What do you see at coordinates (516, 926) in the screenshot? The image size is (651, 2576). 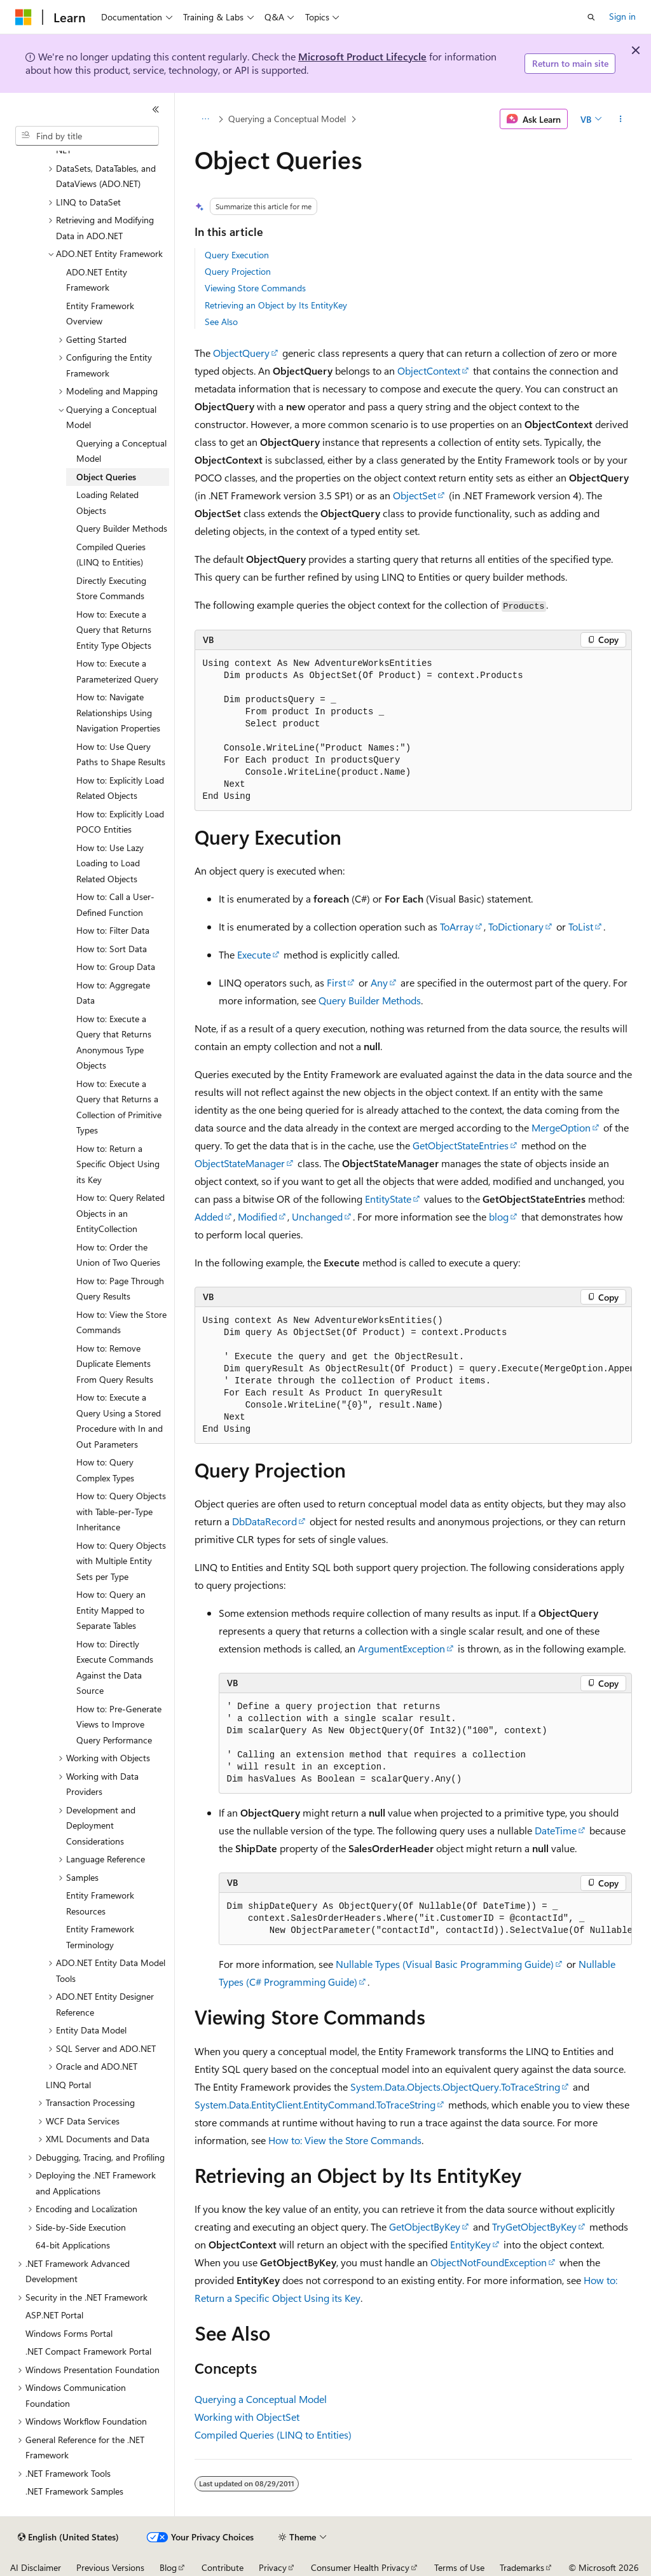 I see `ToDictionary` at bounding box center [516, 926].